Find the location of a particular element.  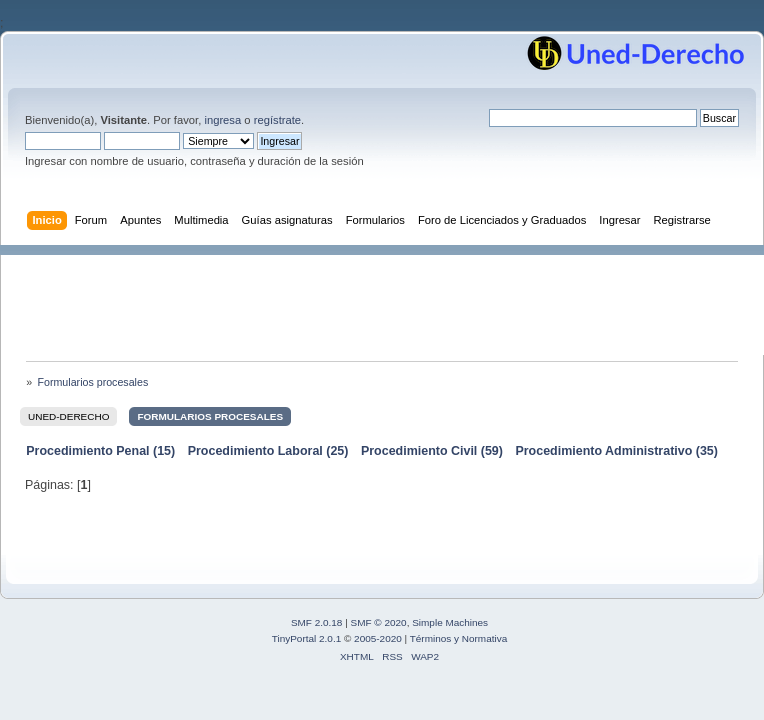

Procedimiento Laboral (25) is located at coordinates (268, 451).